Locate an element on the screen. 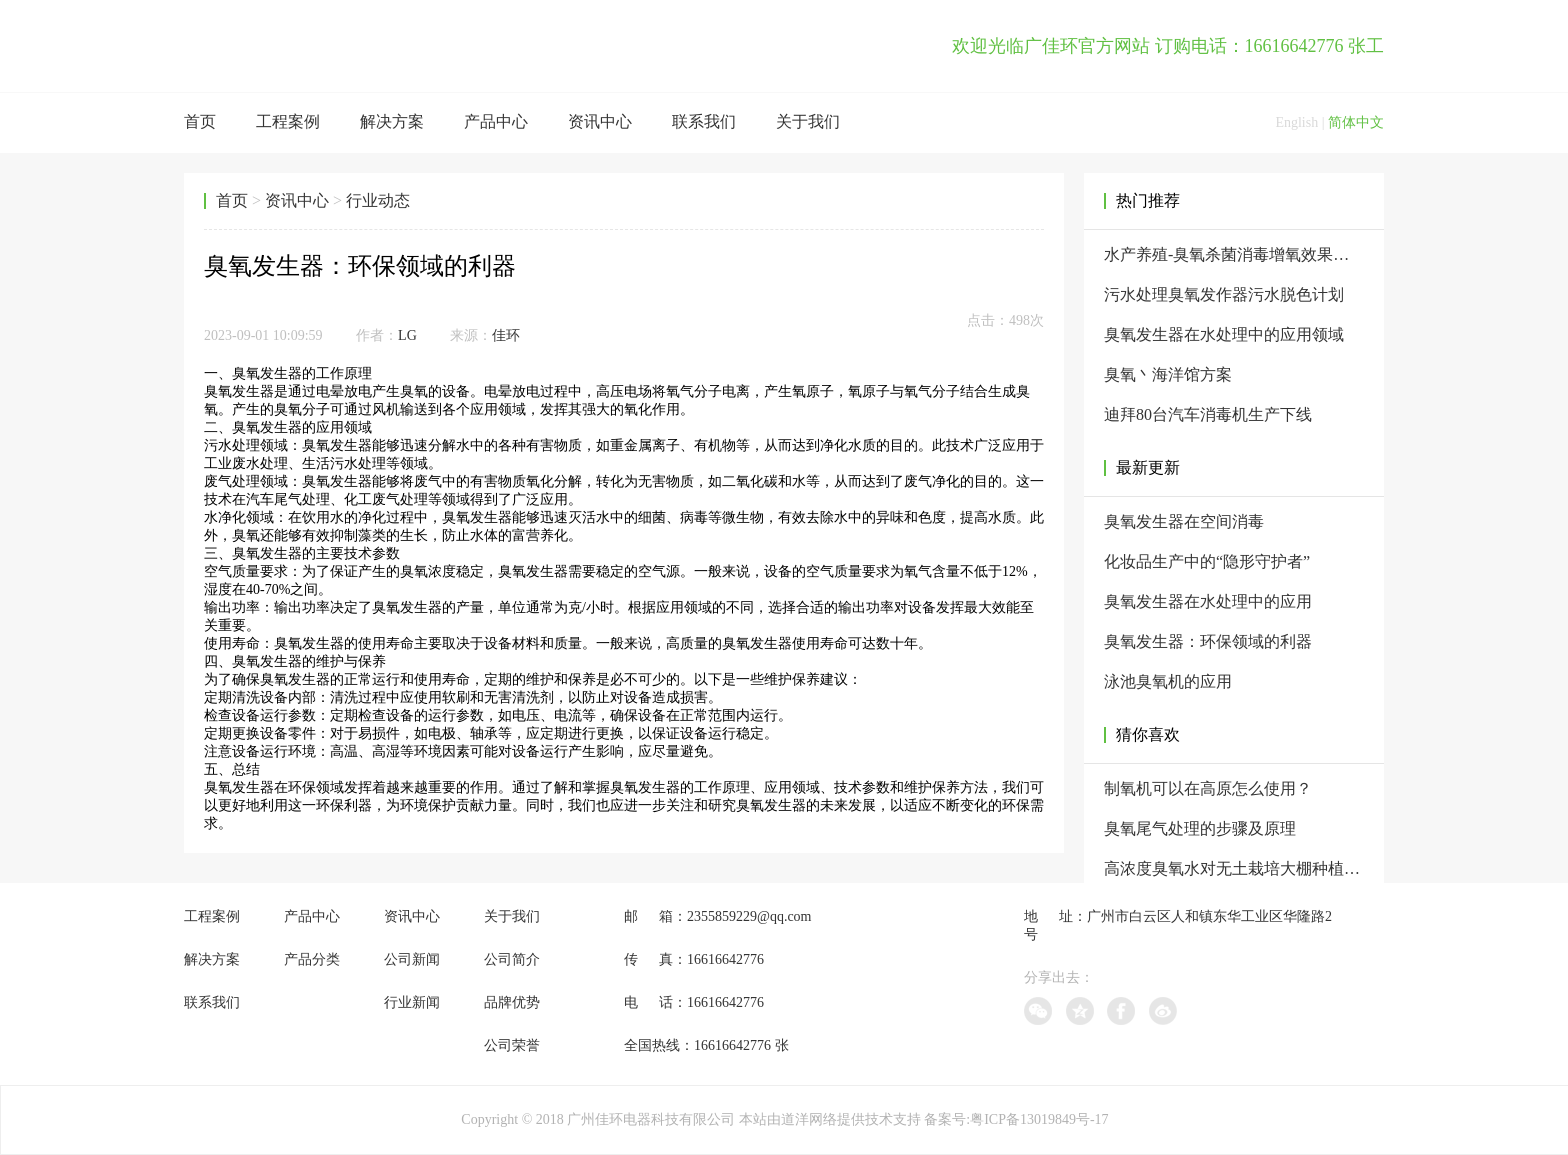  污水处理臭氧发作器污水脱色计划 is located at coordinates (1224, 294).